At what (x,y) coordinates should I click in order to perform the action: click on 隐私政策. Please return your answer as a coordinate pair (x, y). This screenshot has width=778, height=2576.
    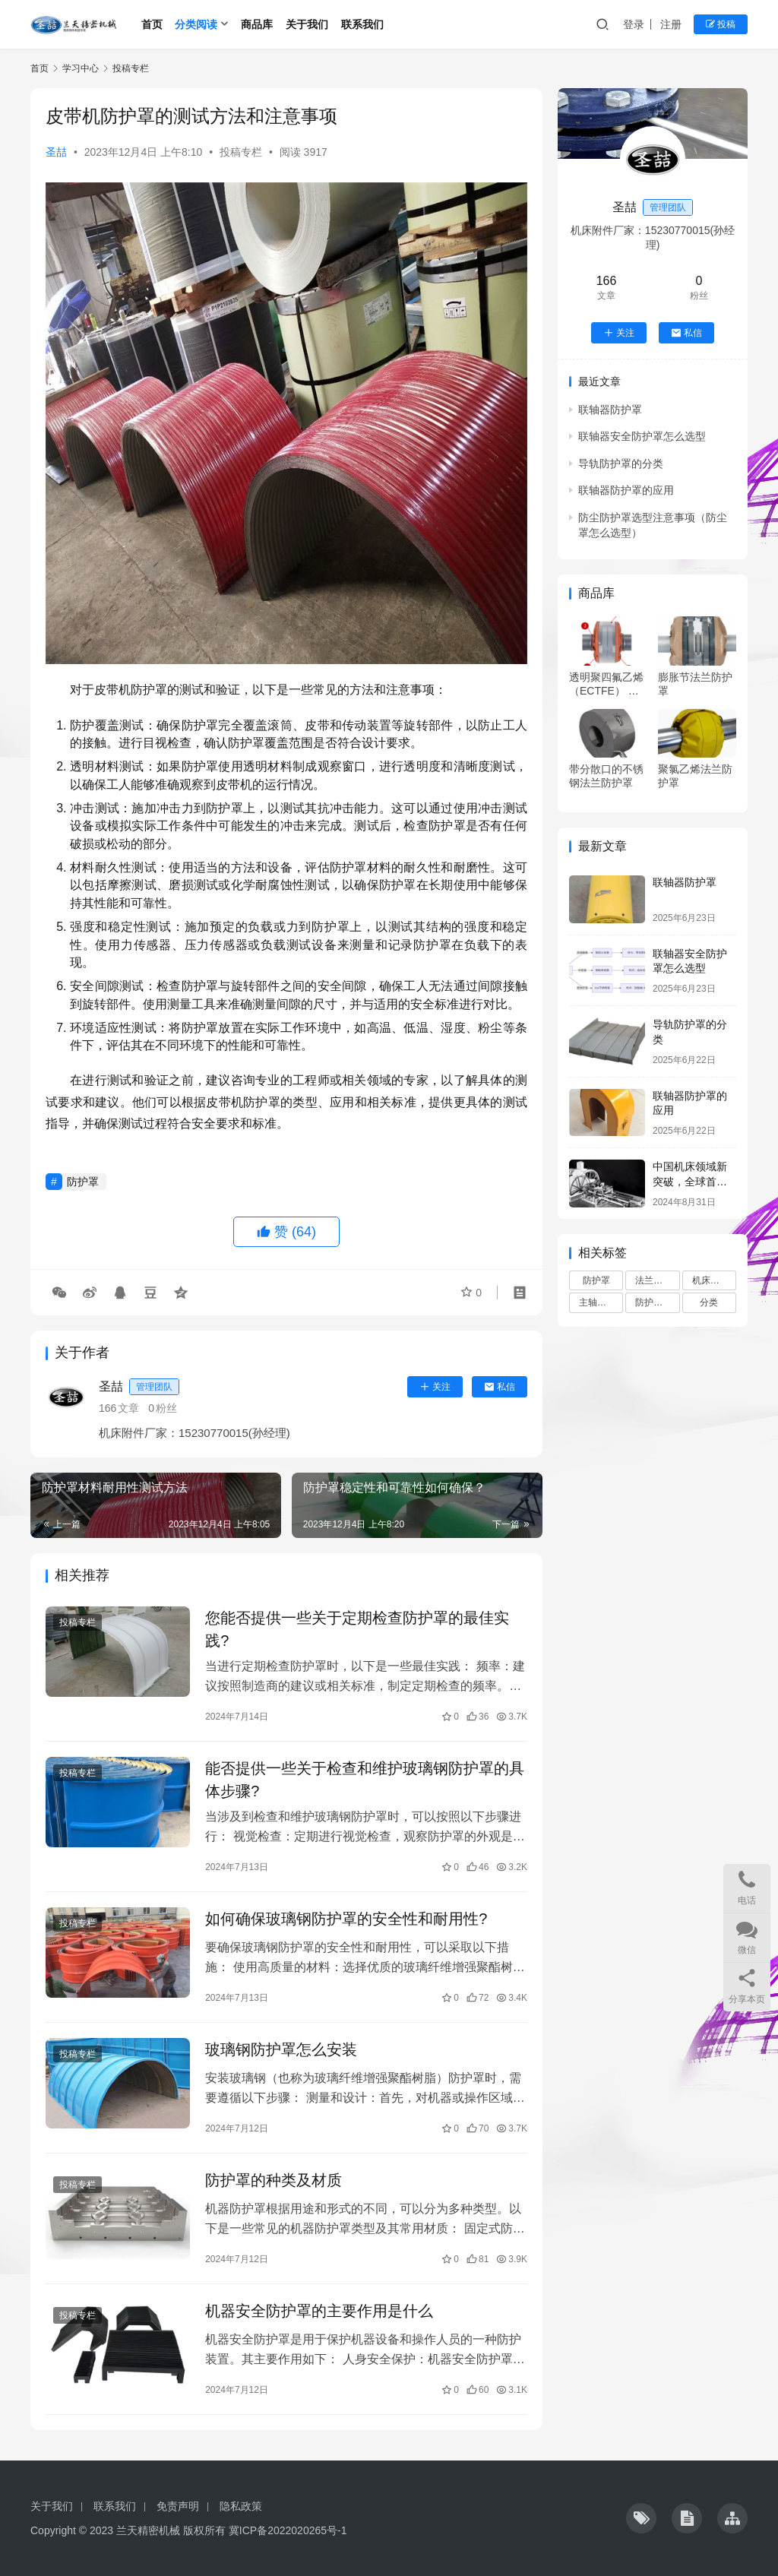
    Looking at the image, I should click on (241, 2506).